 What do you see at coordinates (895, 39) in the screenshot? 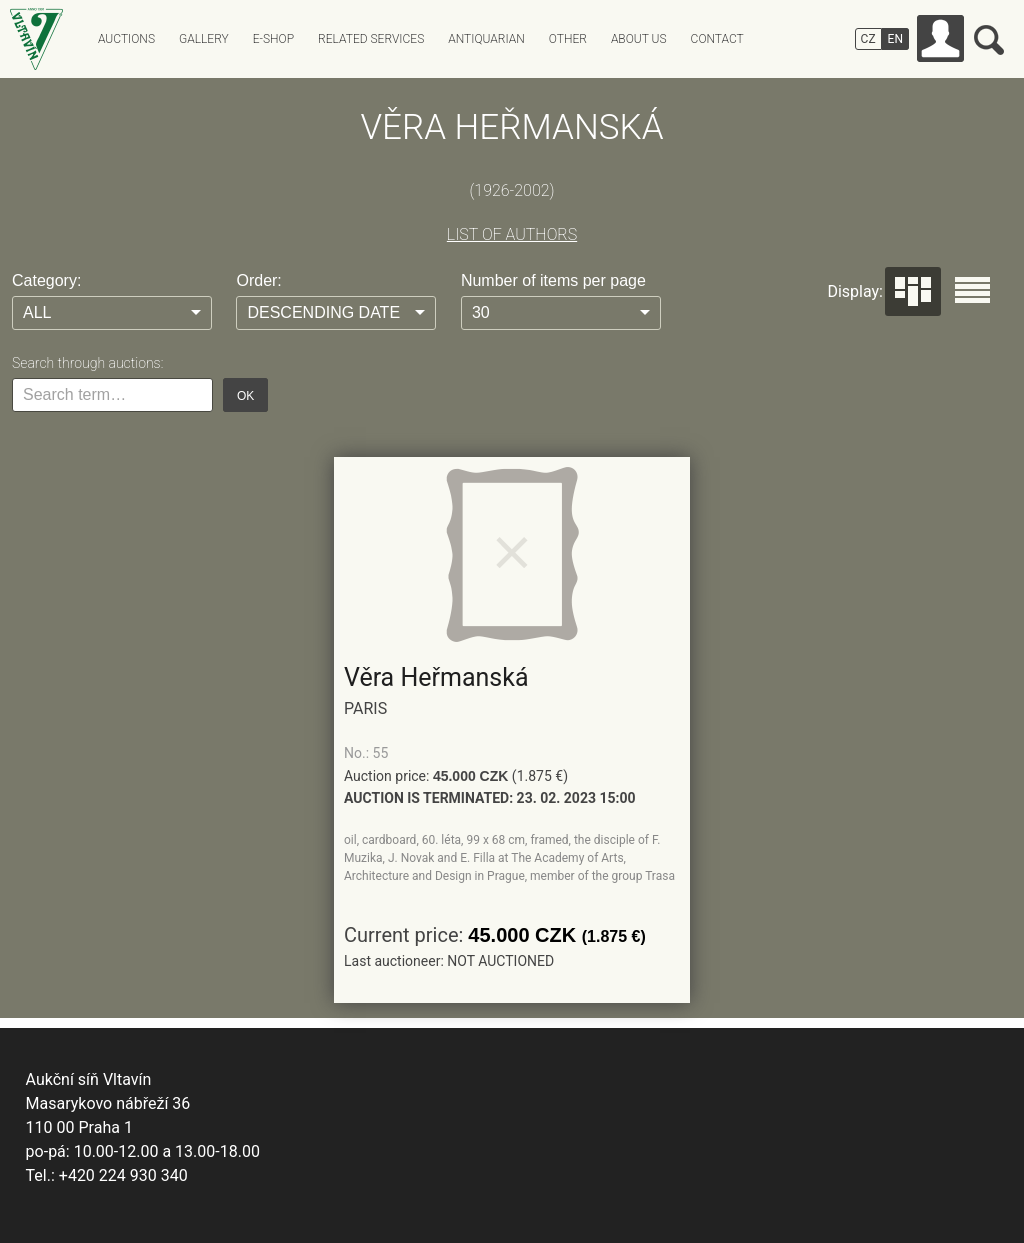
I see `EN` at bounding box center [895, 39].